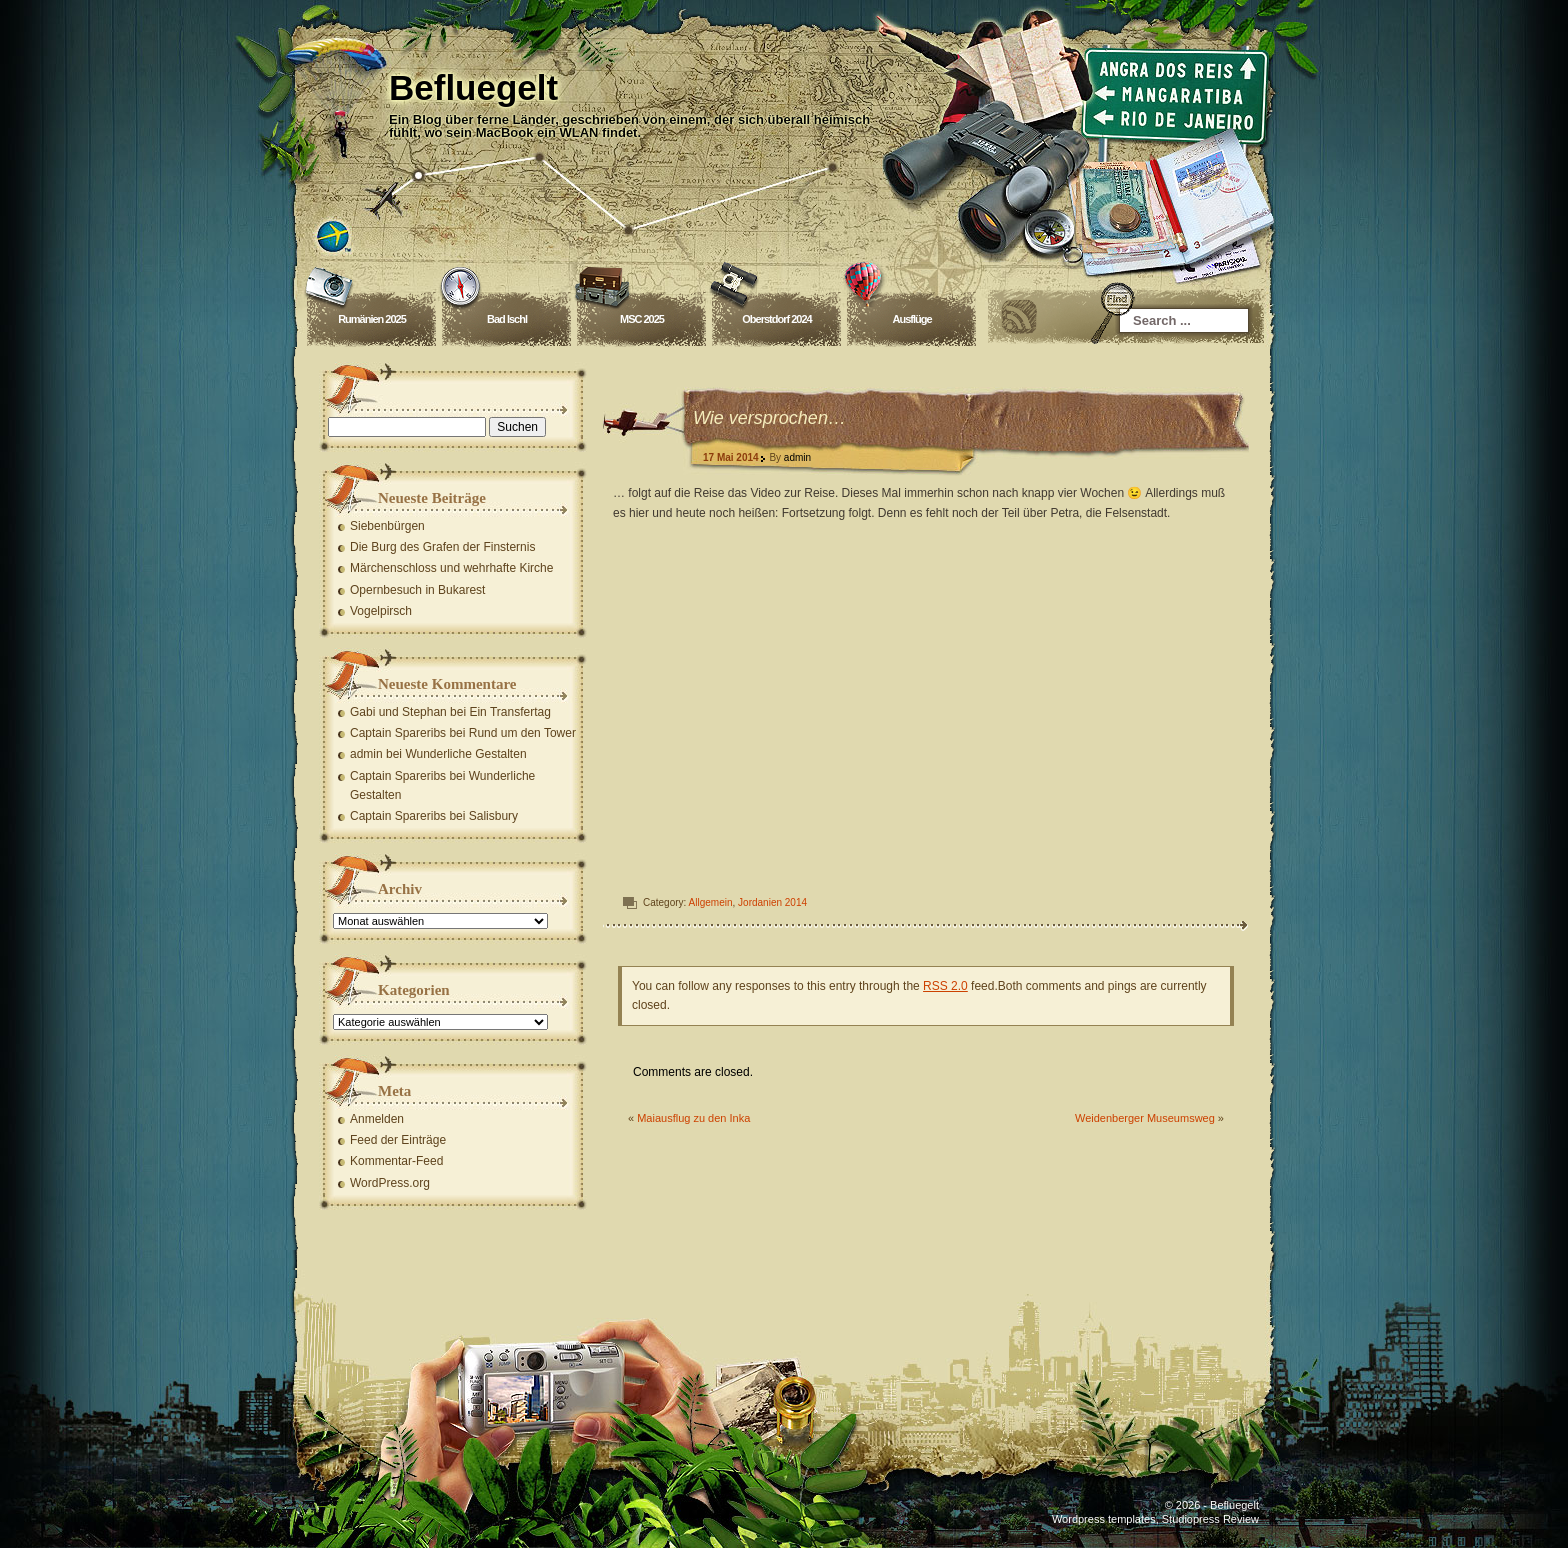  Describe the element at coordinates (1210, 1519) in the screenshot. I see `Studiopress Review` at that location.